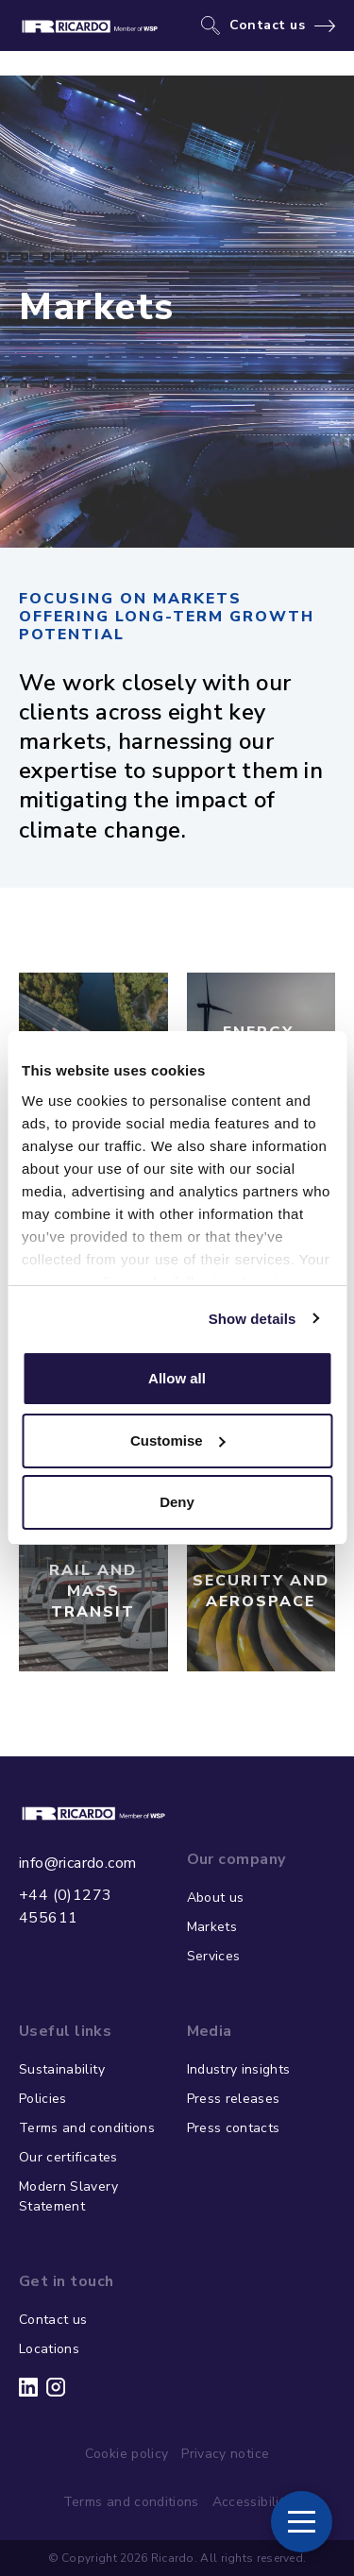  I want to click on About us, so click(215, 1898).